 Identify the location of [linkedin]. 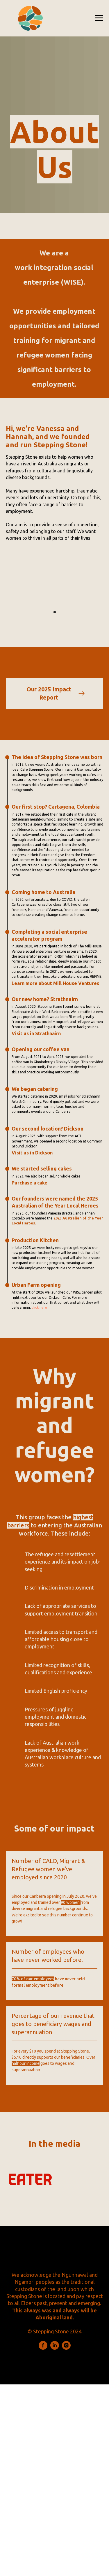
(54, 2348).